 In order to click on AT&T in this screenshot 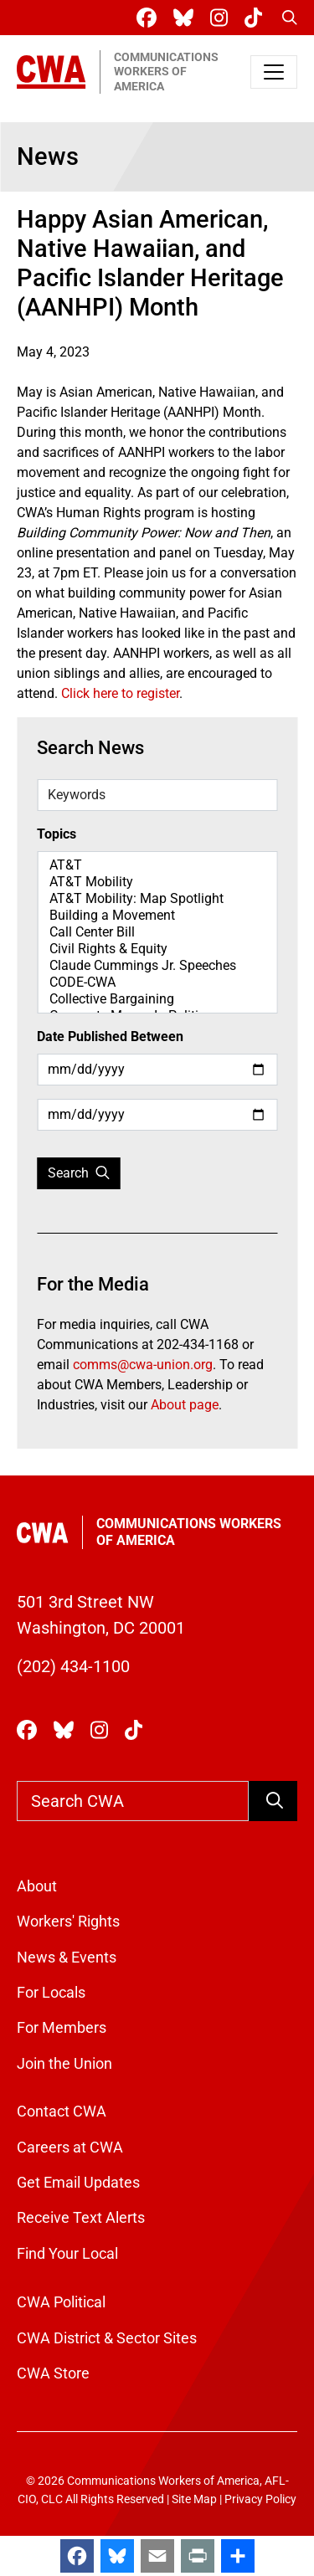, I will do `click(157, 865)`.